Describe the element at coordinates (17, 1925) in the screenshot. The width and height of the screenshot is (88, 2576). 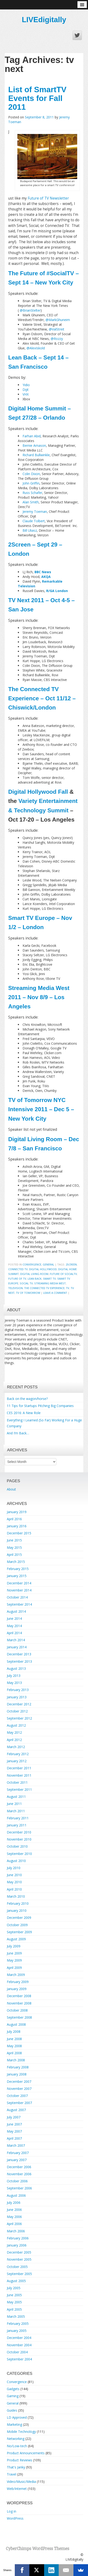
I see `October 2009` at that location.